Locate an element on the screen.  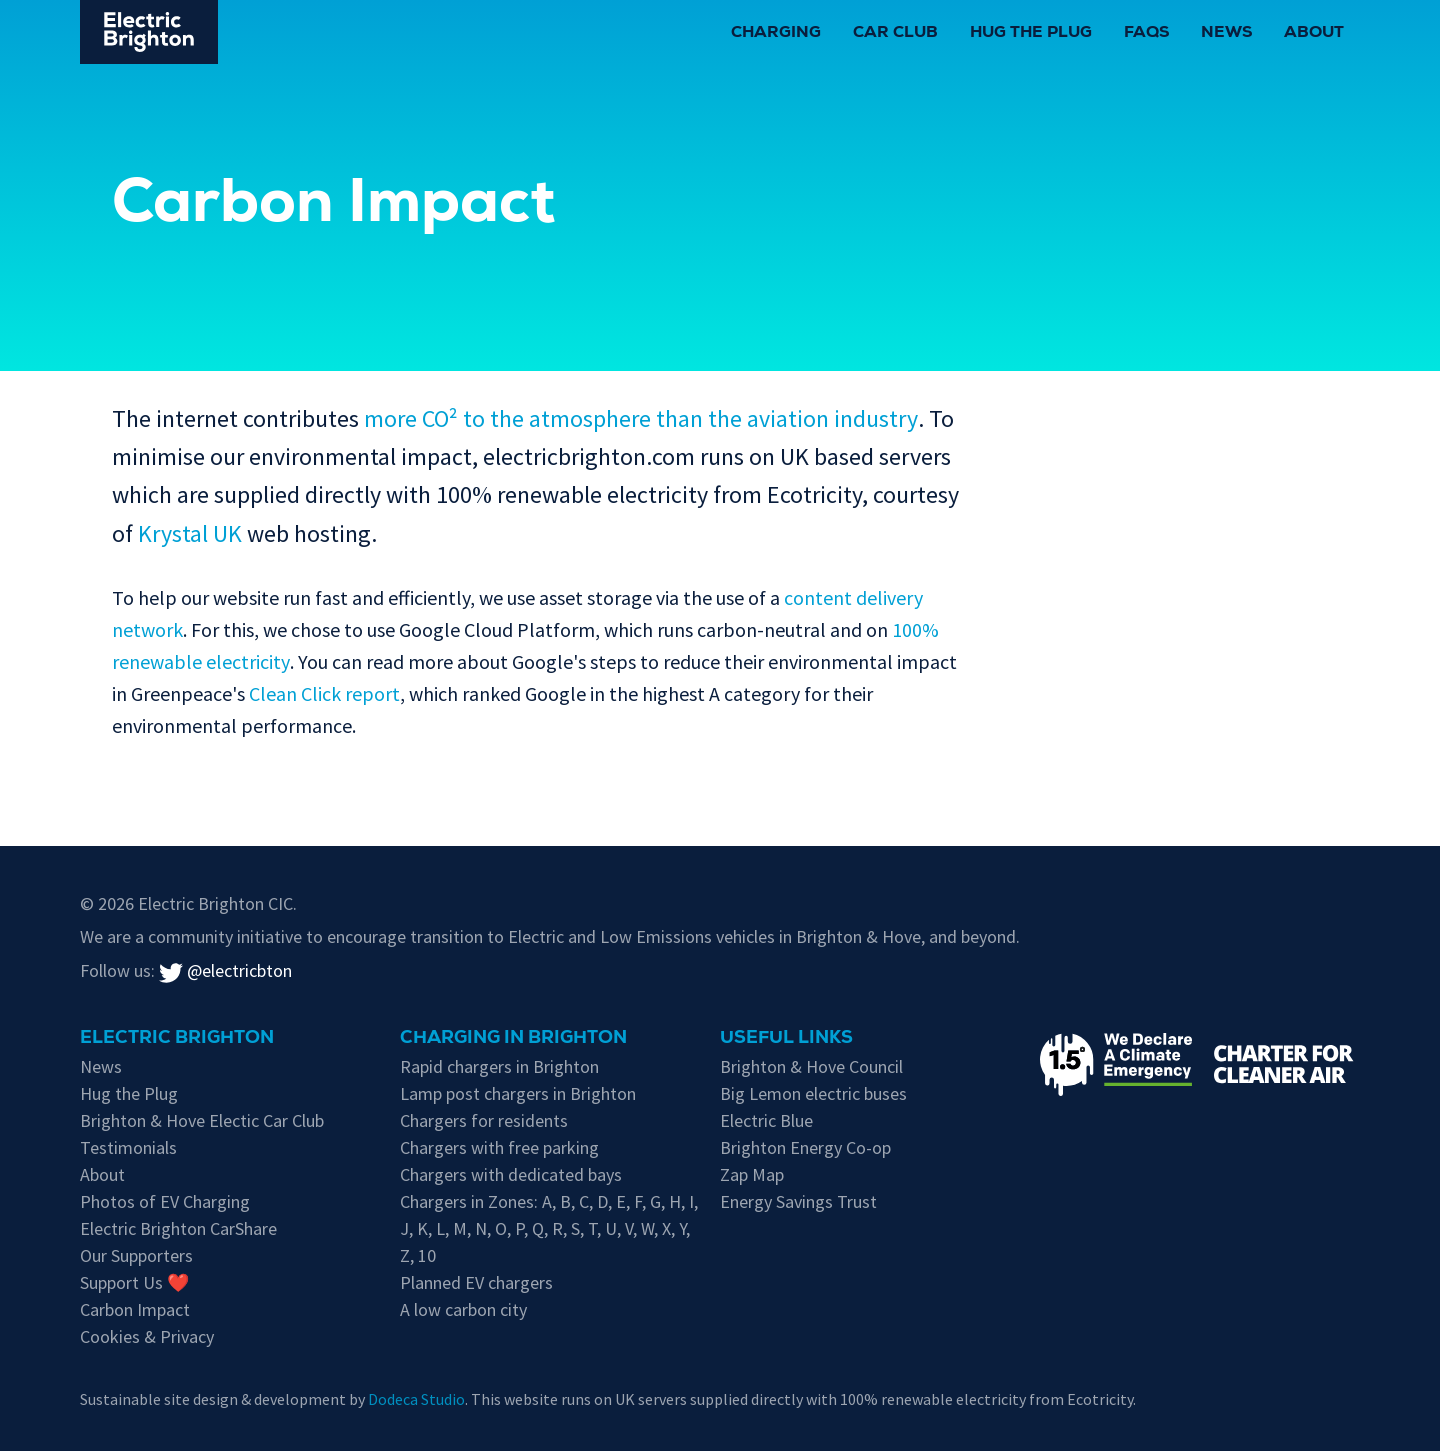
Carbon Impact is located at coordinates (135, 1309).